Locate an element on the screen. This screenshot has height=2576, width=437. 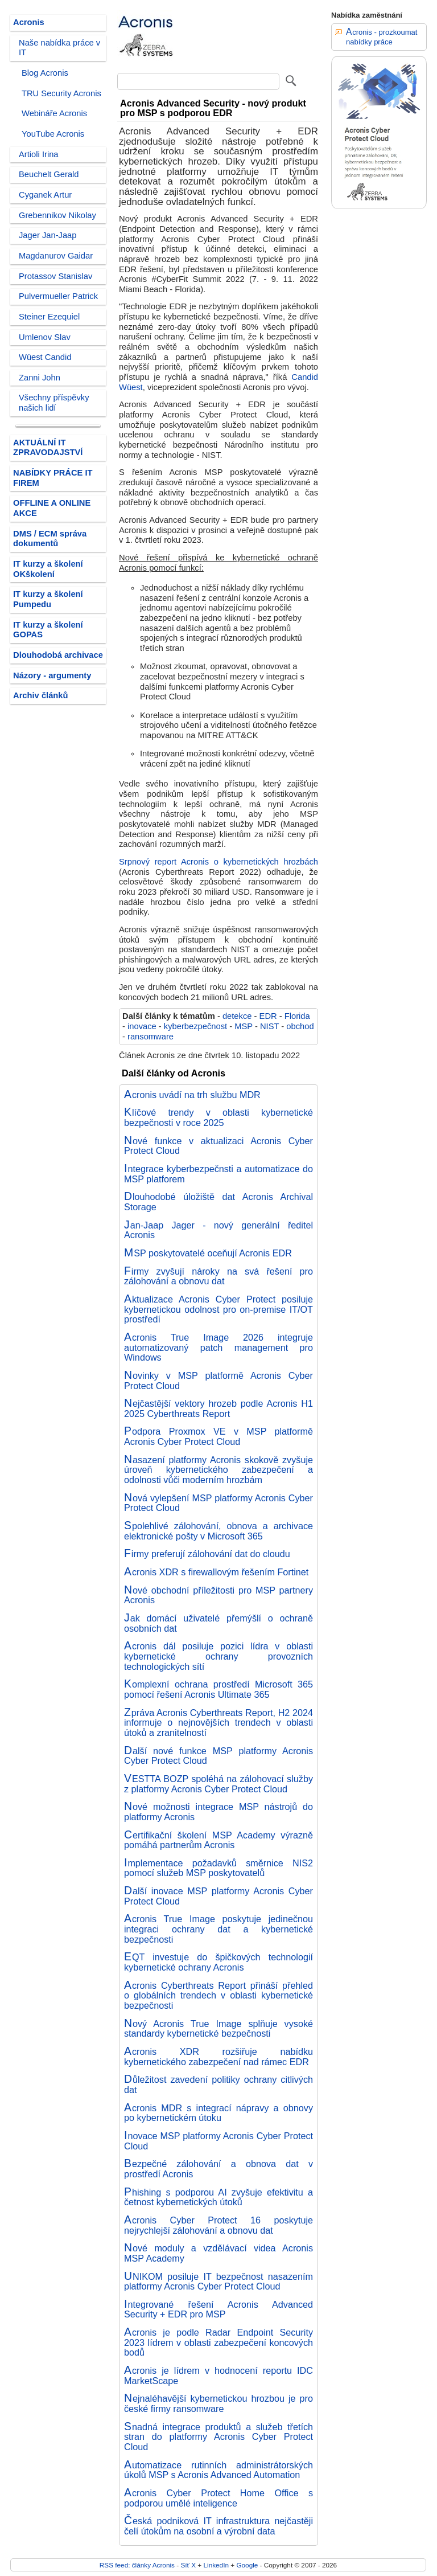
inovace is located at coordinates (141, 1026).